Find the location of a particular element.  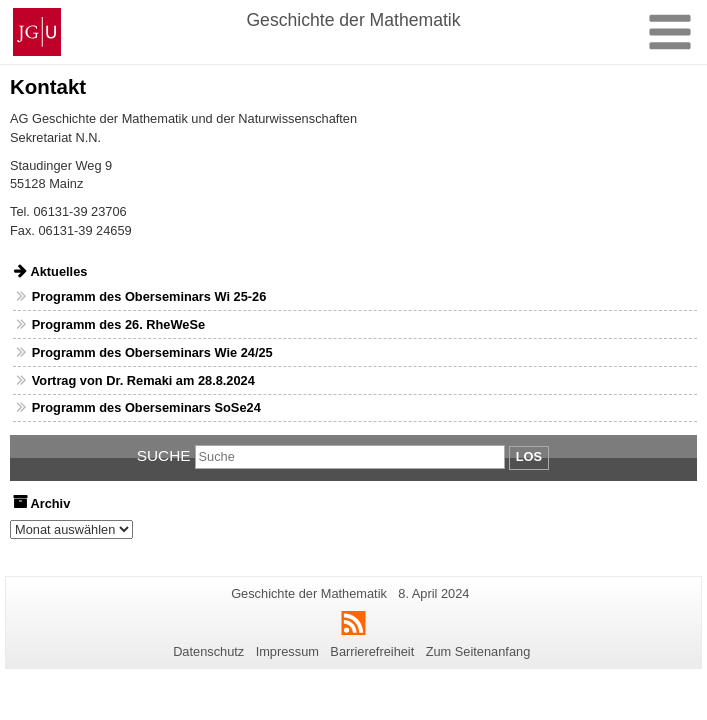

Vortrag von Dr. Remaki am 28.8.2024 is located at coordinates (143, 380).